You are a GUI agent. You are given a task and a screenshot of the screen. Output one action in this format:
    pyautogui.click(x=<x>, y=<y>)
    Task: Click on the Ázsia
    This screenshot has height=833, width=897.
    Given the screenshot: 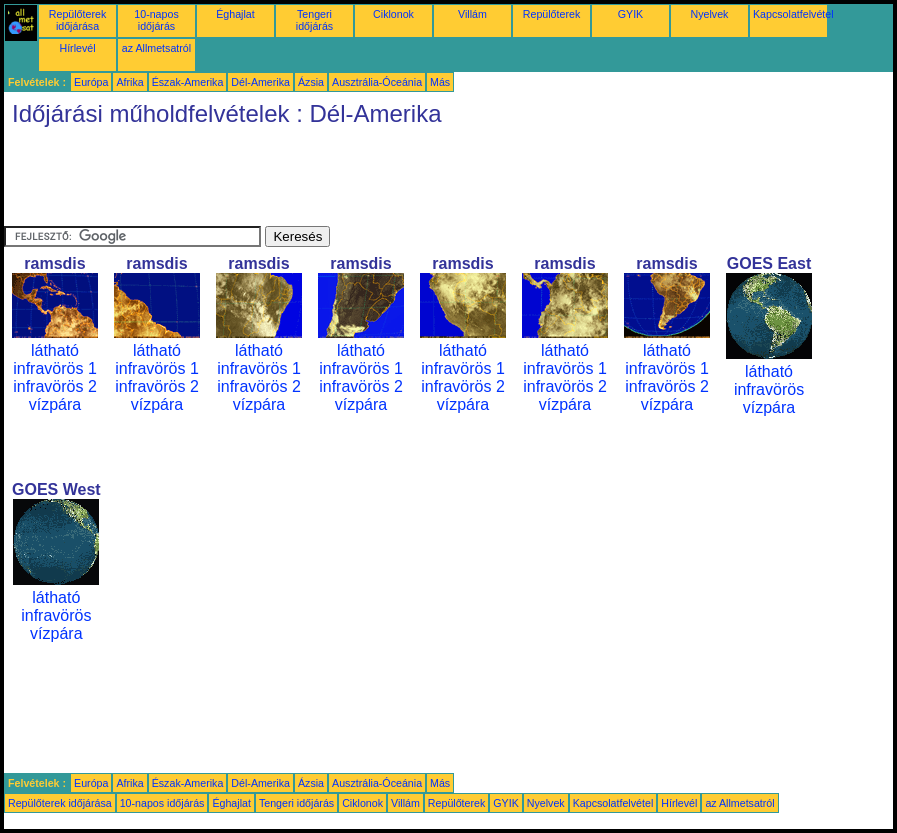 What is the action you would take?
    pyautogui.click(x=311, y=82)
    